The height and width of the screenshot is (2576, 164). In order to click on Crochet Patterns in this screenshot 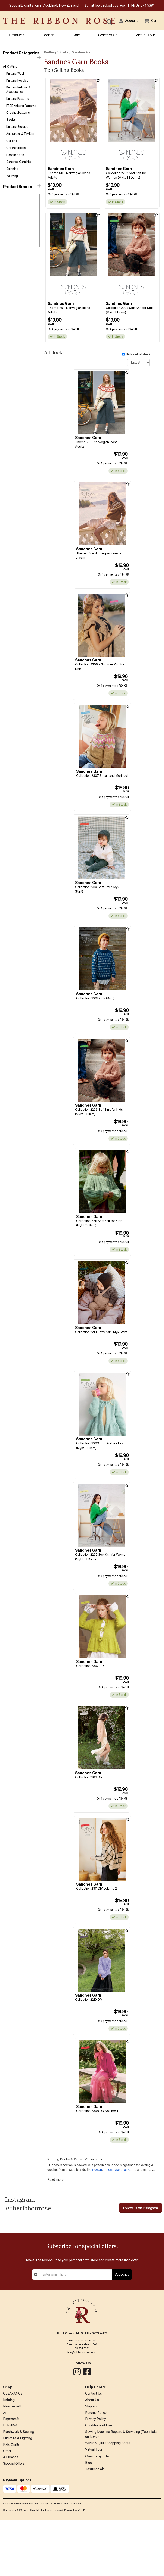, I will do `click(23, 112)`.